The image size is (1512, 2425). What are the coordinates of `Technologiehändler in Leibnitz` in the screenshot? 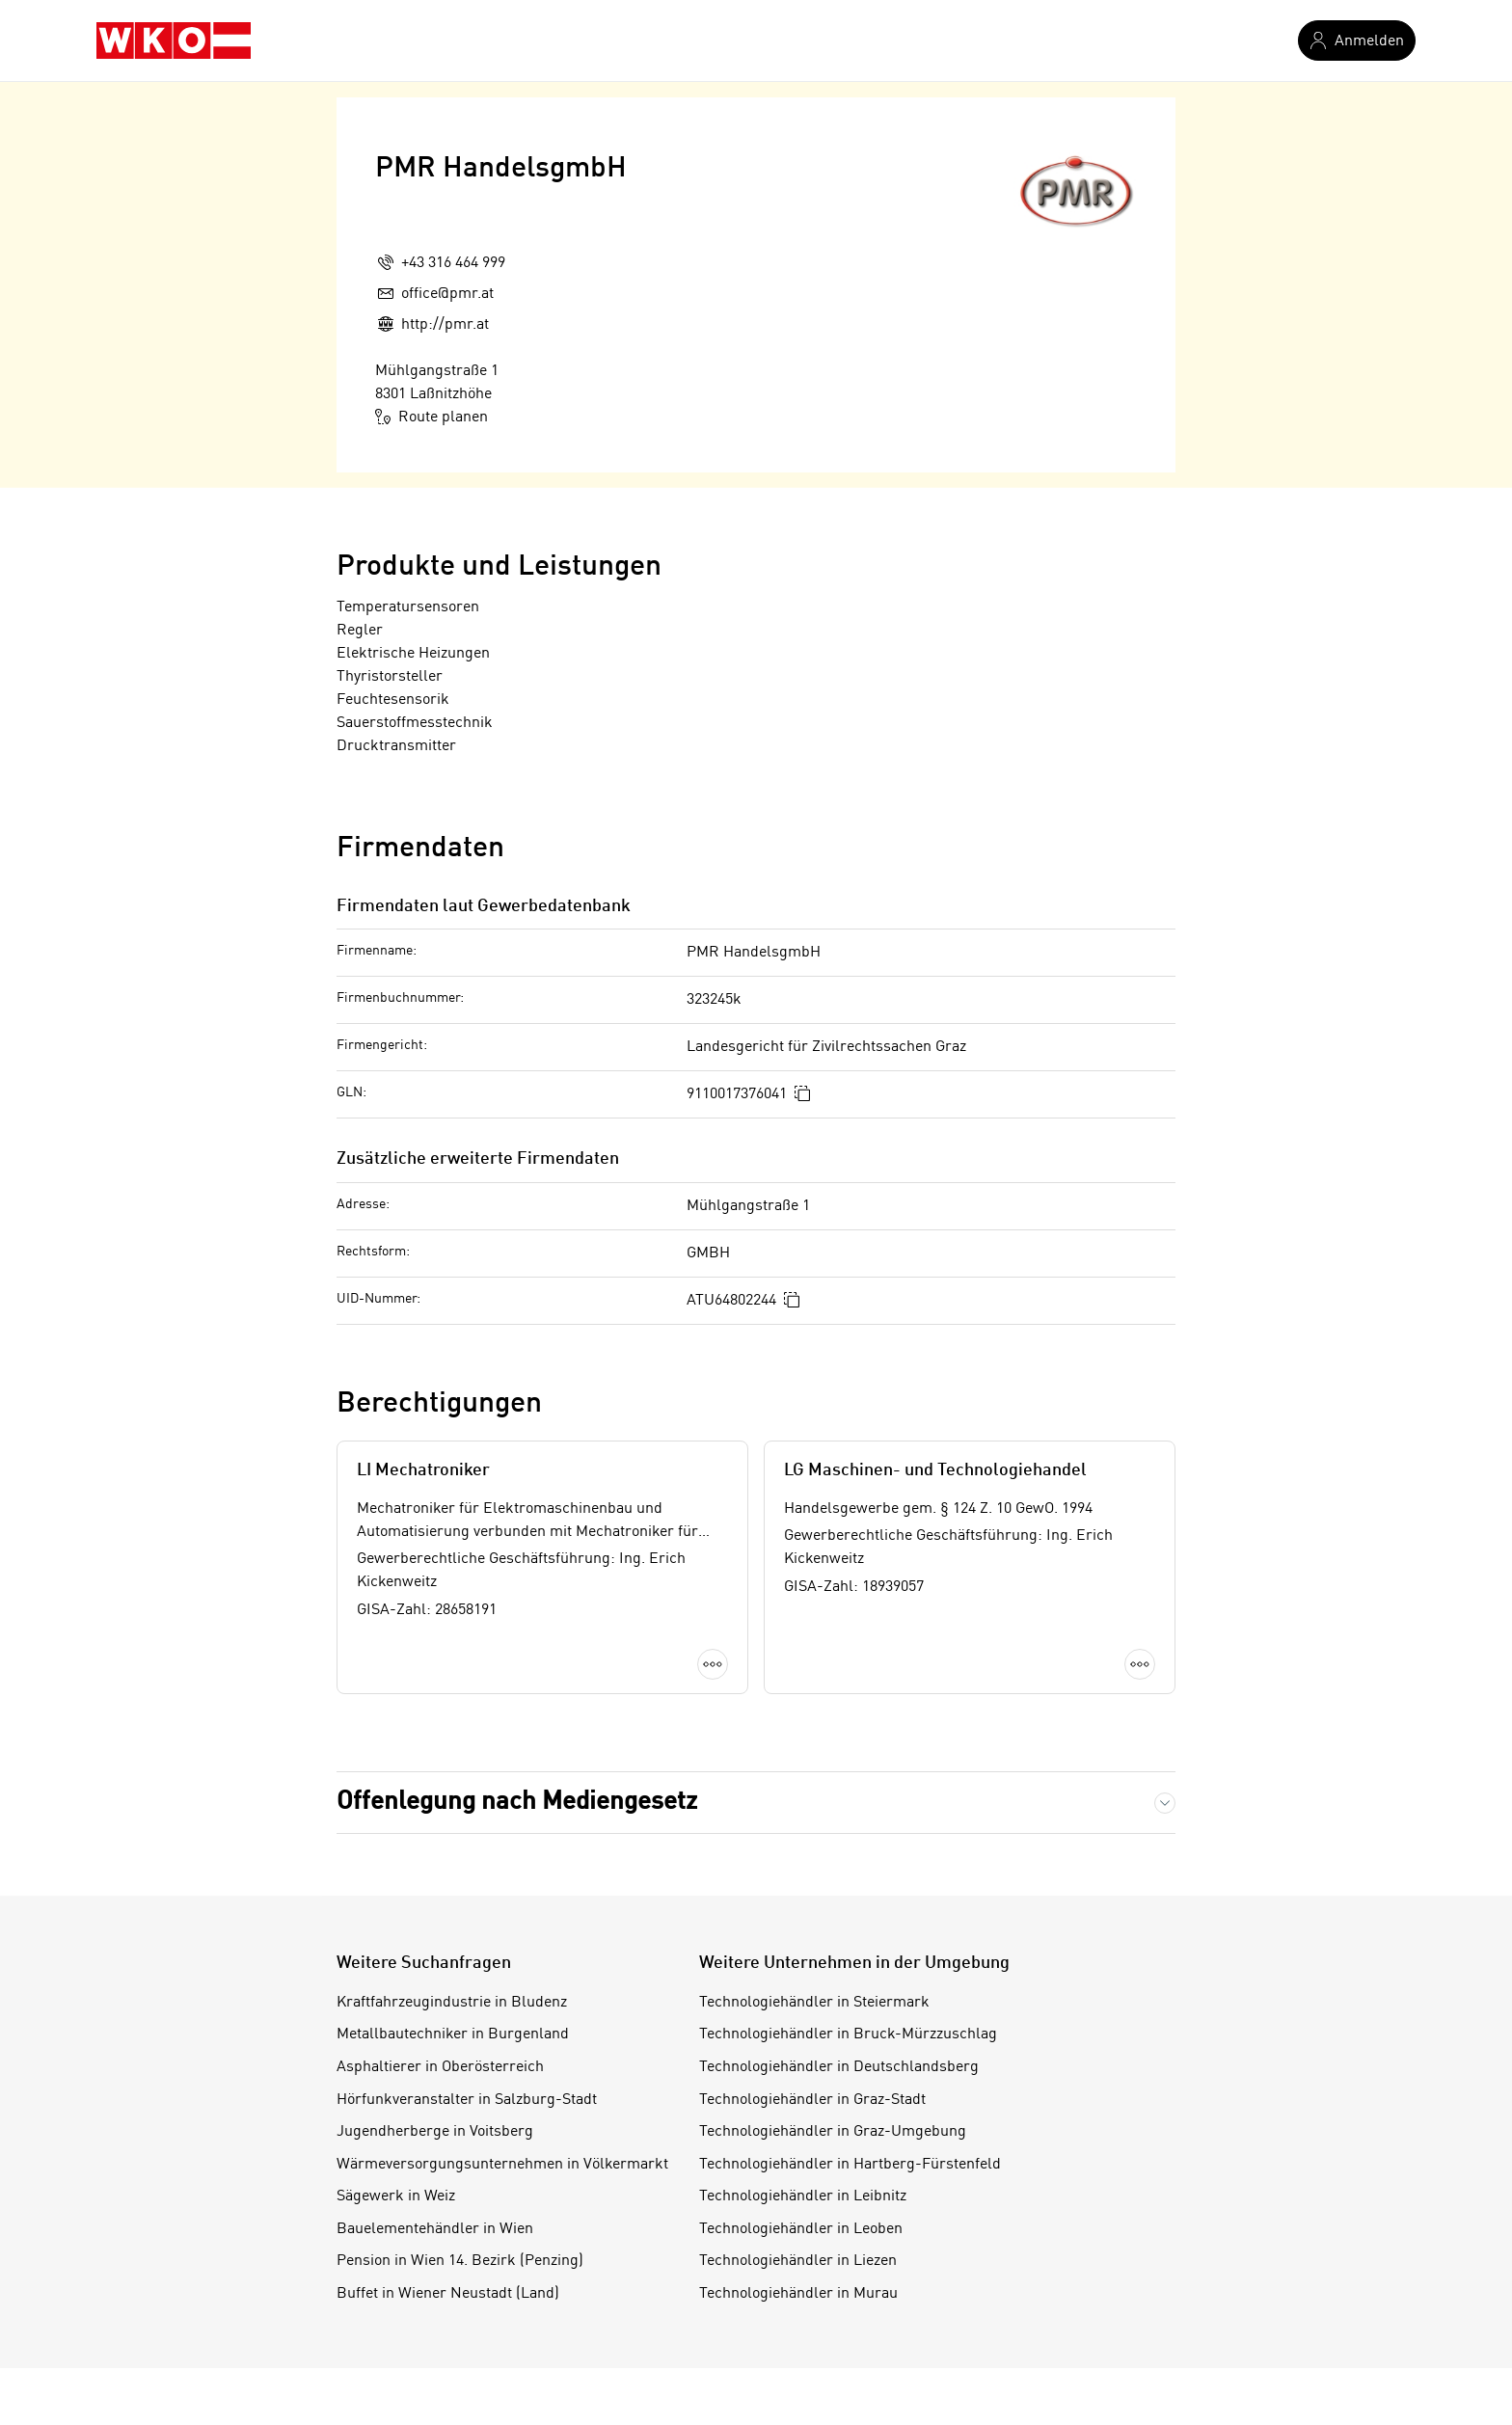 It's located at (802, 2196).